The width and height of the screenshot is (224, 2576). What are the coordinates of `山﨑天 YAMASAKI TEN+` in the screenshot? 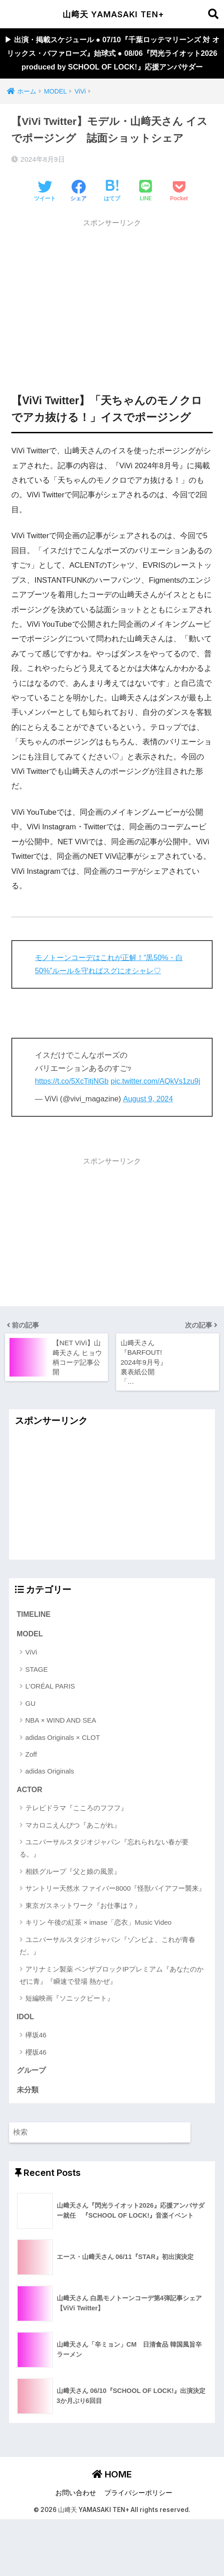 It's located at (113, 14).